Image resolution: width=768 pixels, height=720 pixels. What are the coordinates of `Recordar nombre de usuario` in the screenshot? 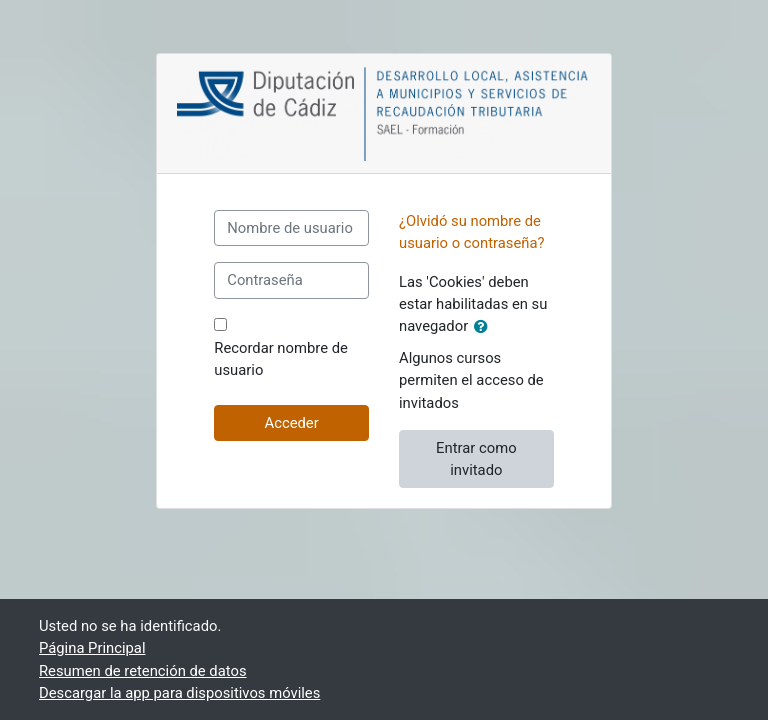 It's located at (281, 359).